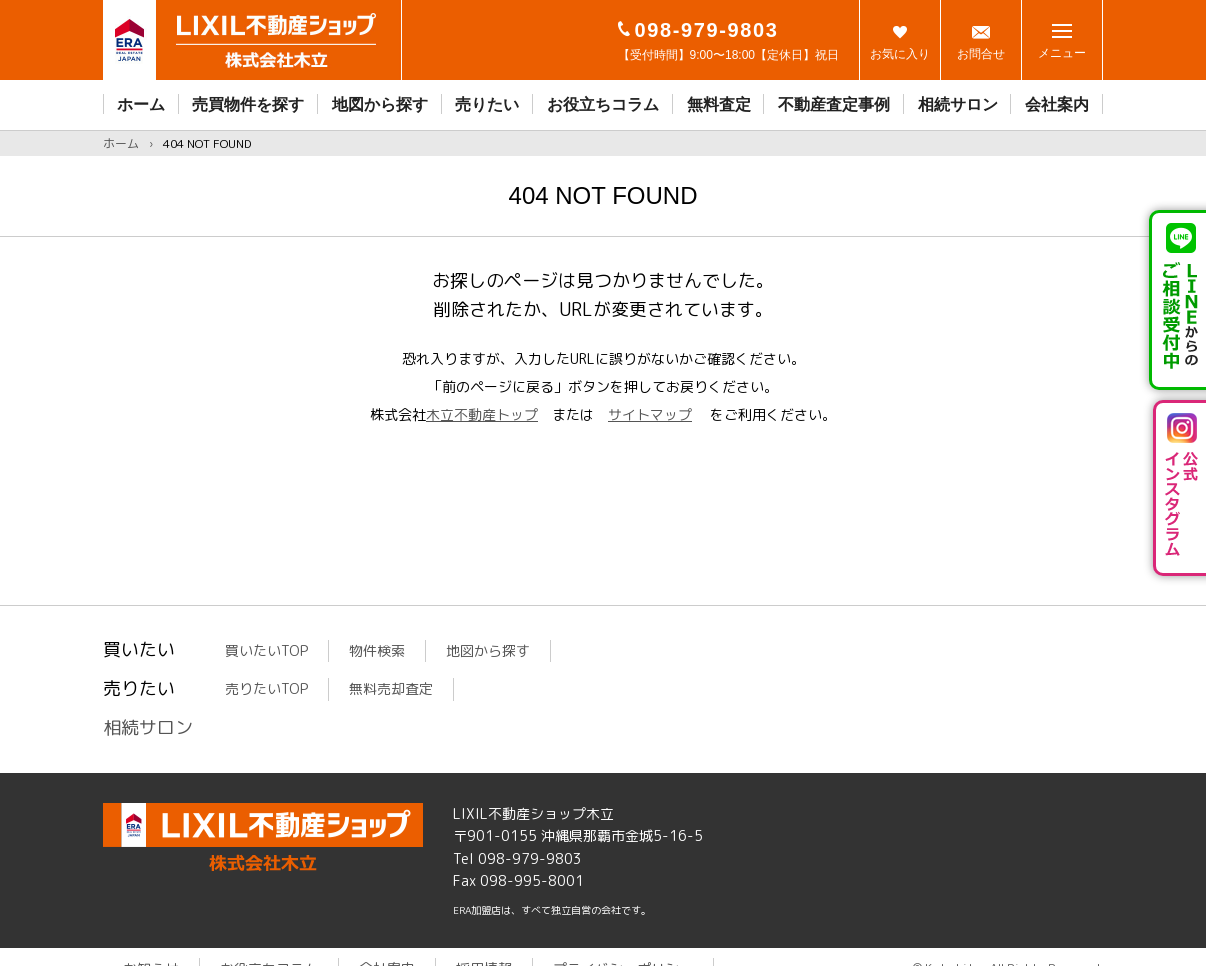  Describe the element at coordinates (482, 414) in the screenshot. I see `木立不動産トップ` at that location.